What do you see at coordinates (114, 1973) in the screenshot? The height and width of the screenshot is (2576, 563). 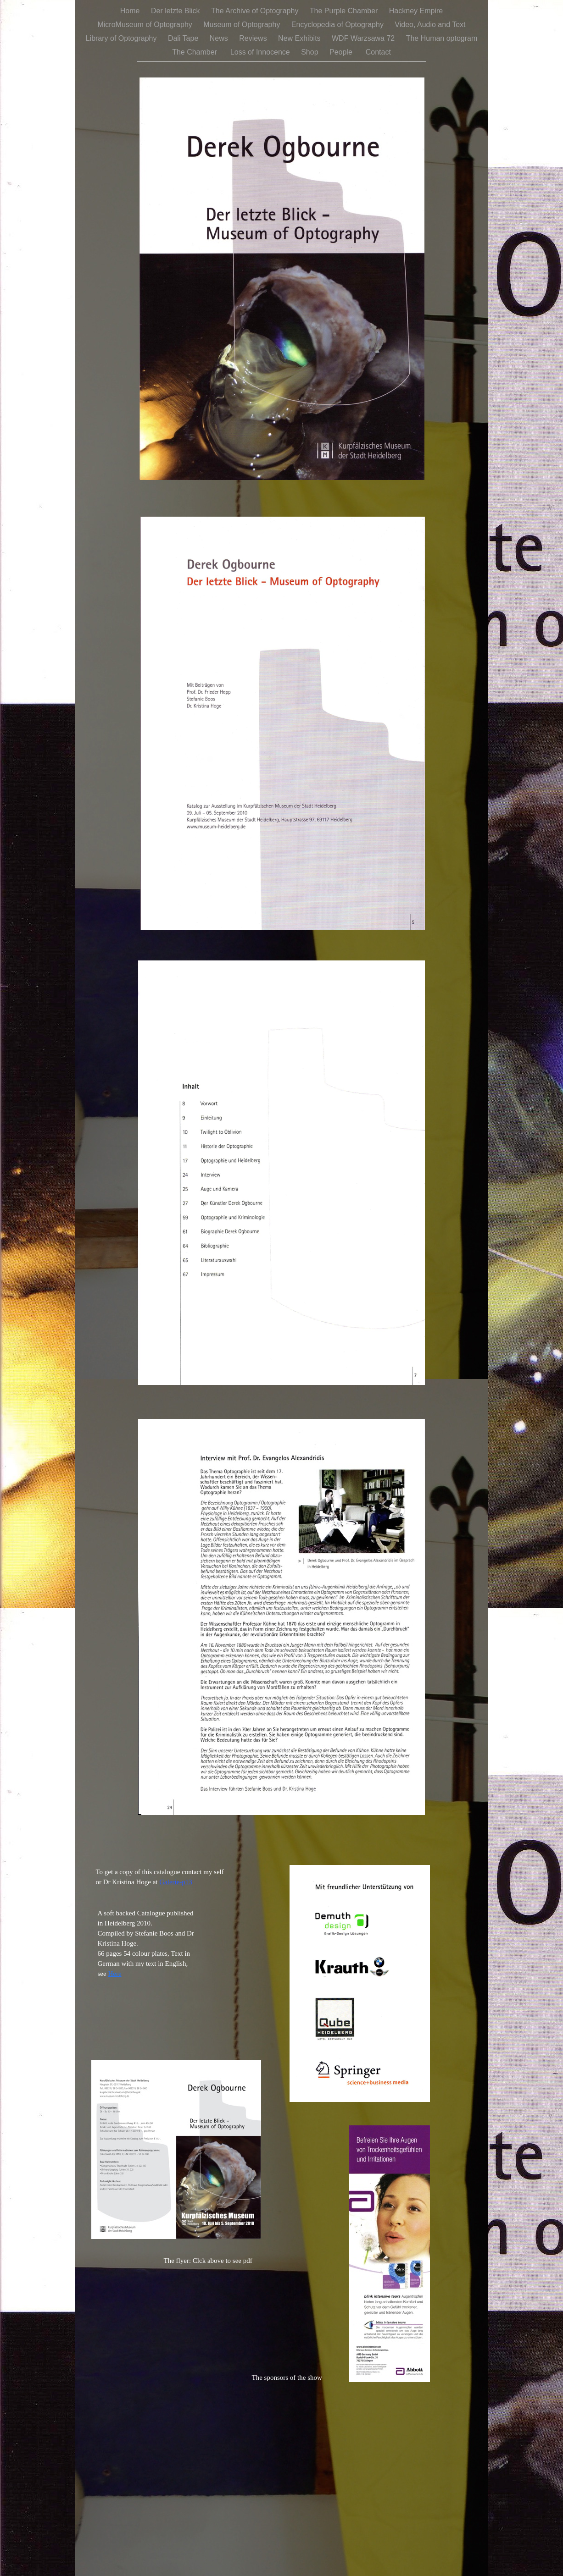 I see `Here` at bounding box center [114, 1973].